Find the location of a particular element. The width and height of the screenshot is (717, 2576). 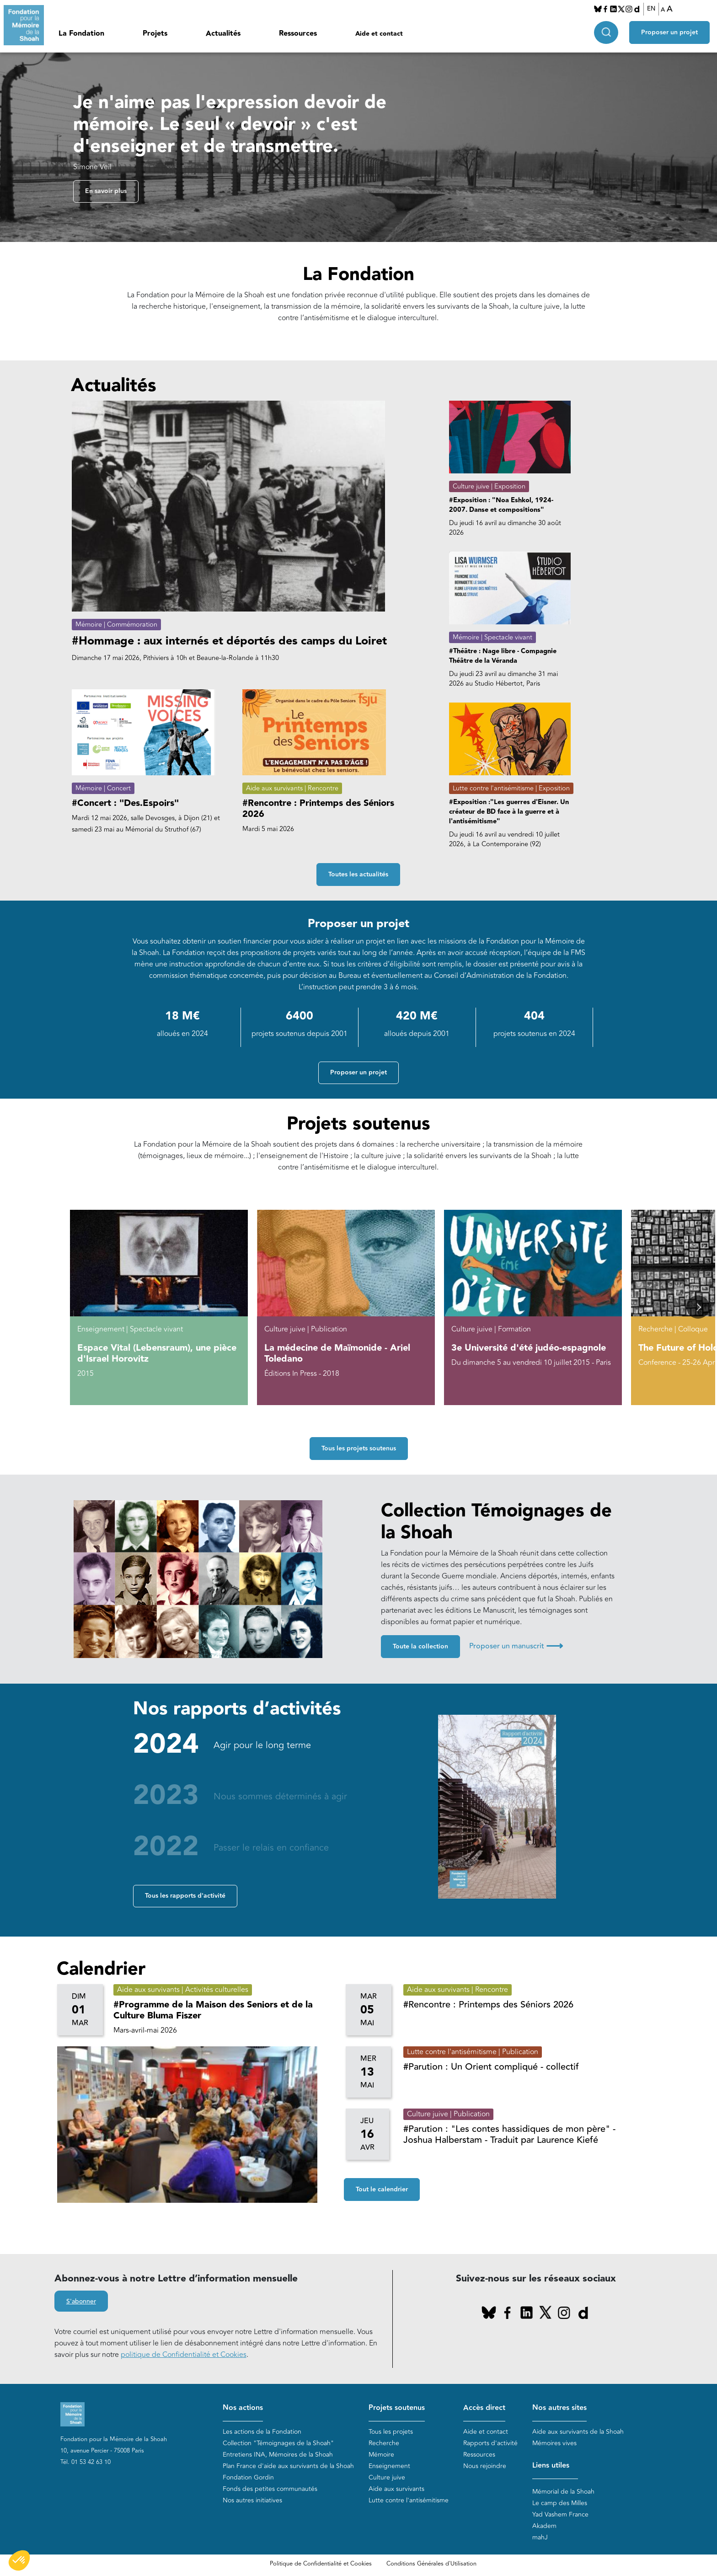

Mémorial de la Shoah is located at coordinates (563, 2491).